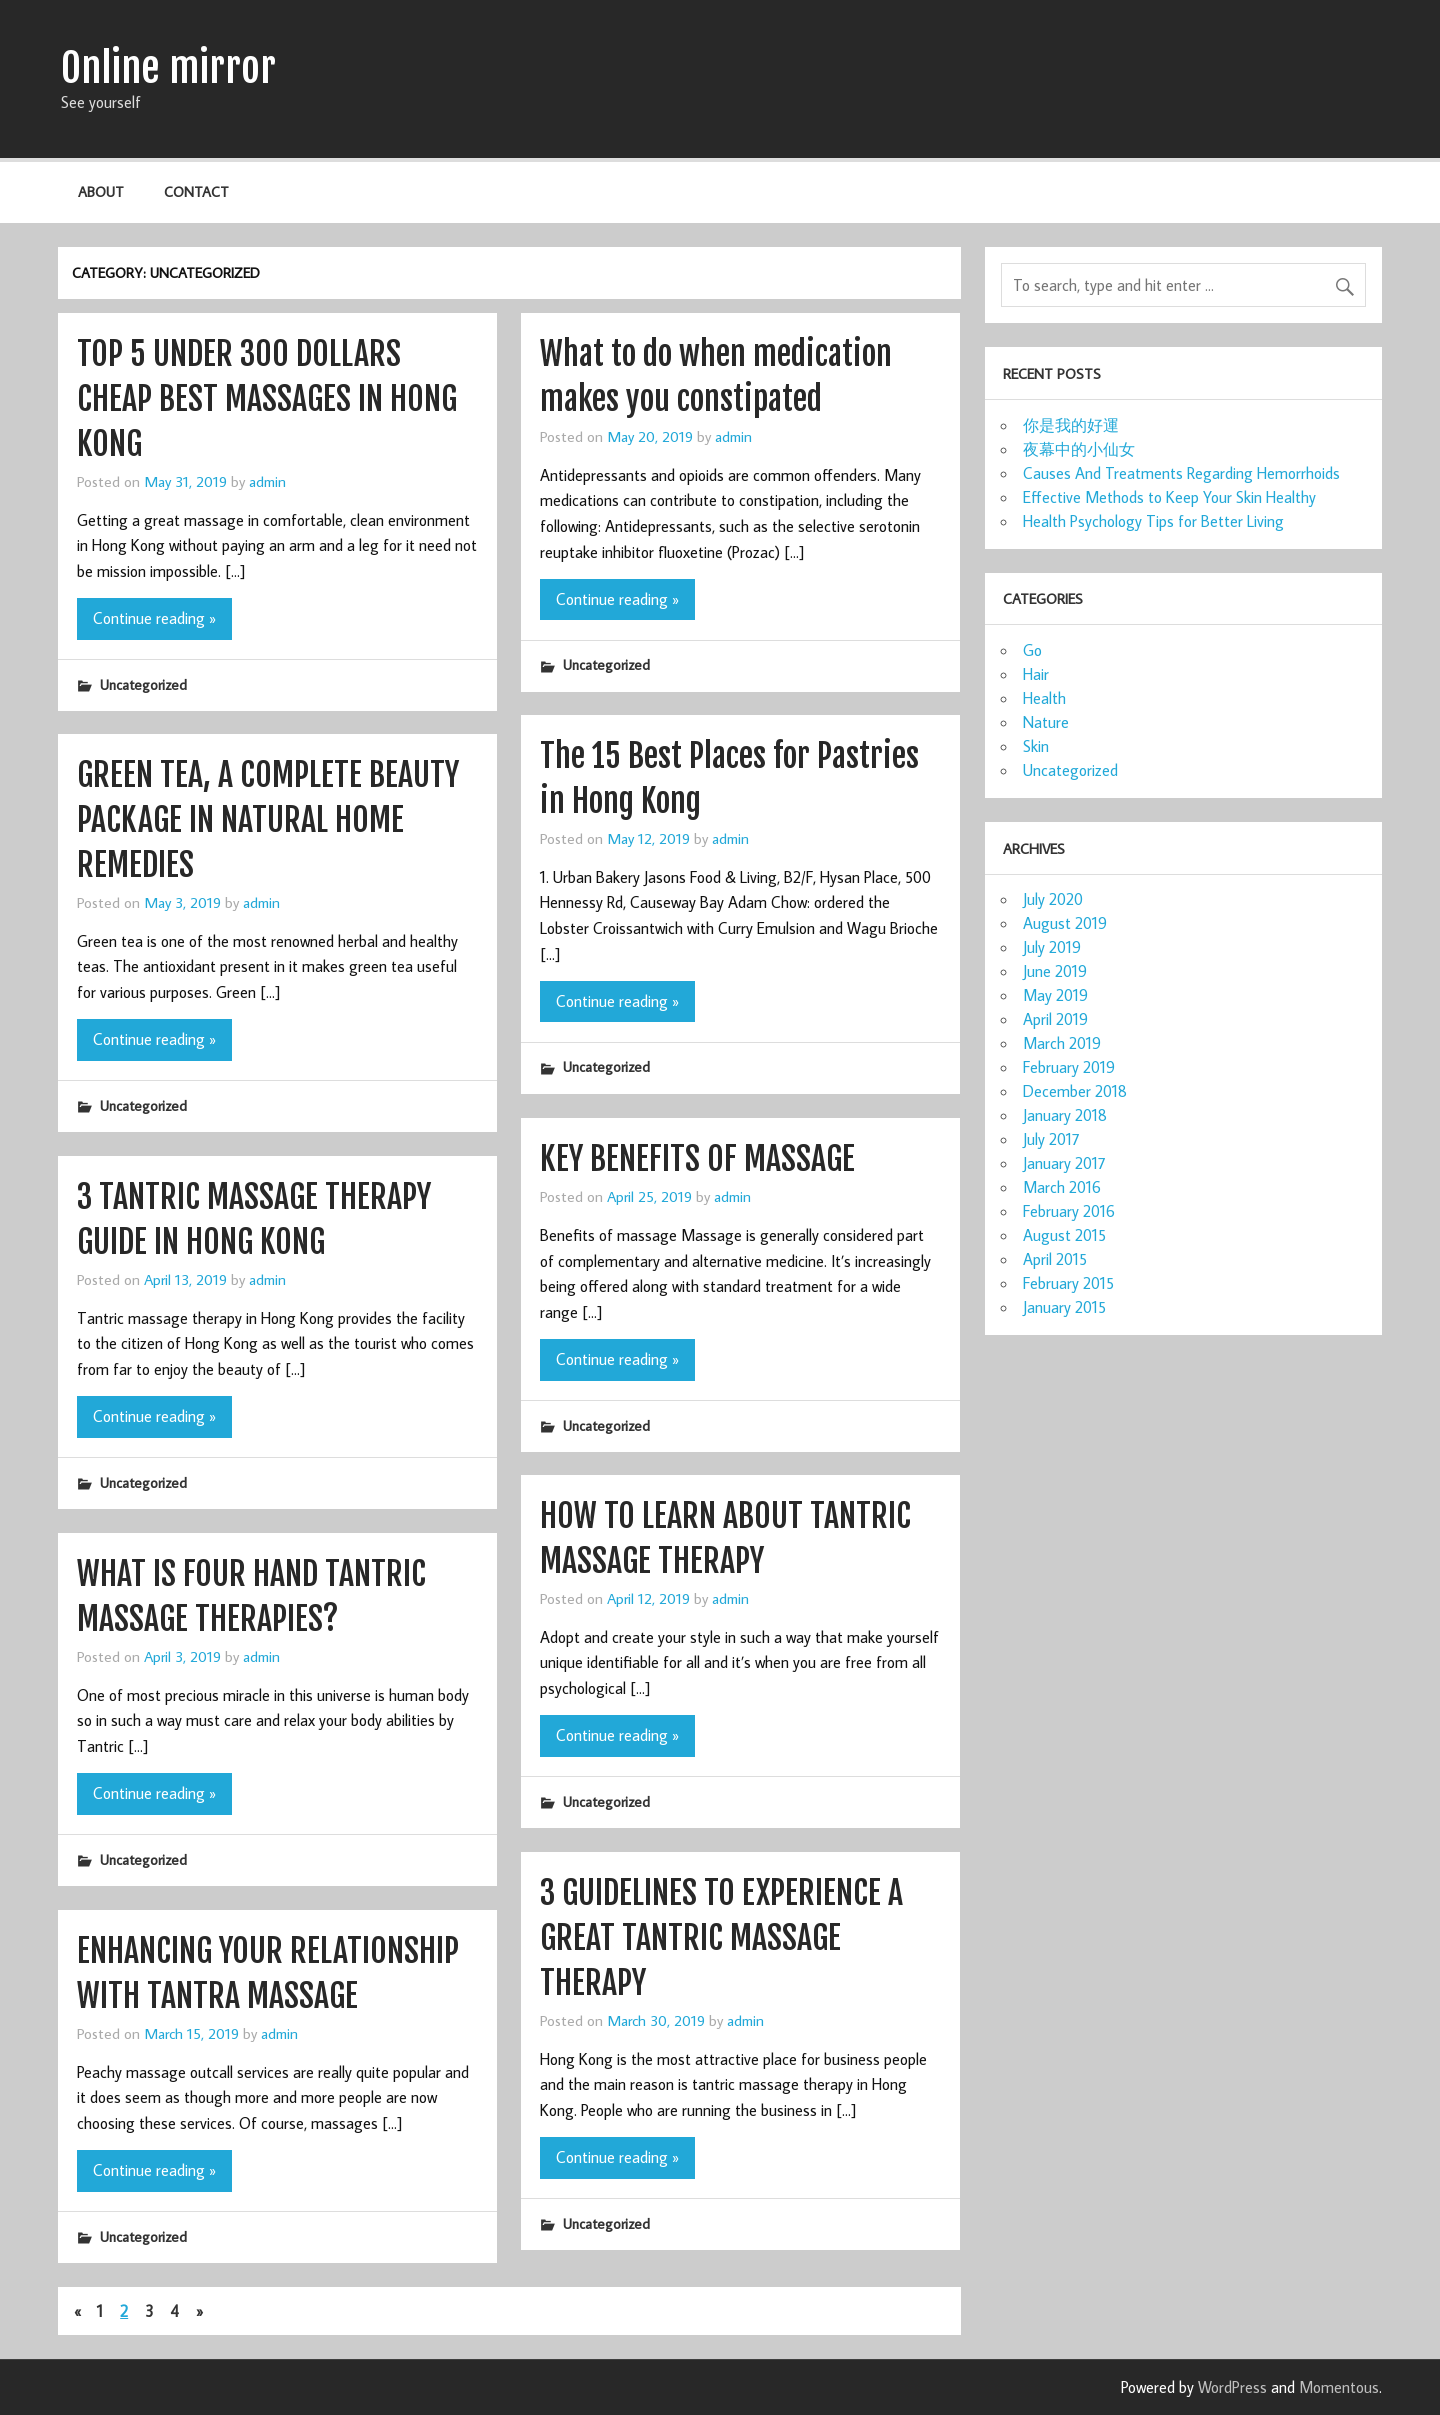 This screenshot has width=1440, height=2415. What do you see at coordinates (1068, 1283) in the screenshot?
I see `February 2015` at bounding box center [1068, 1283].